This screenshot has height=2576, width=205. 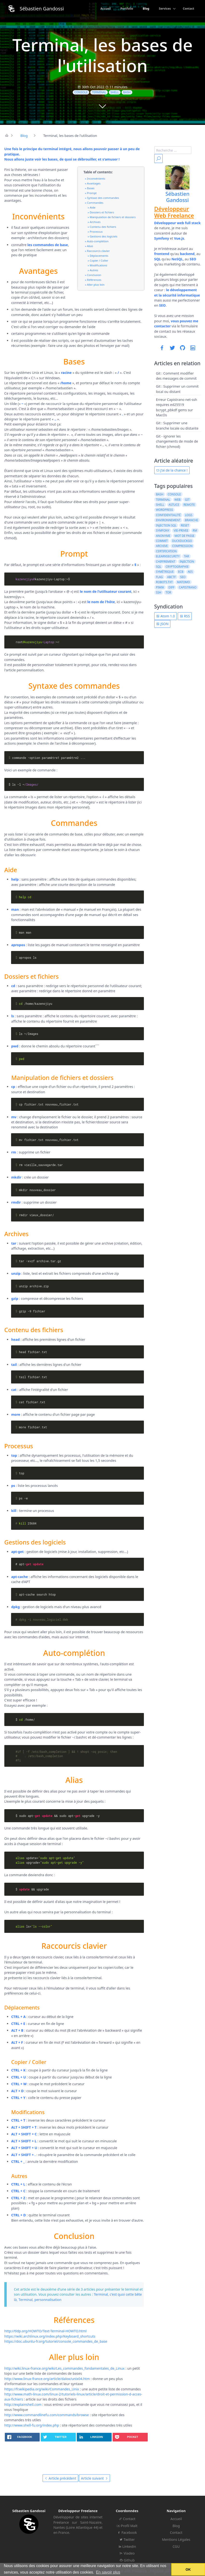 I want to click on Autres, so click(x=94, y=270).